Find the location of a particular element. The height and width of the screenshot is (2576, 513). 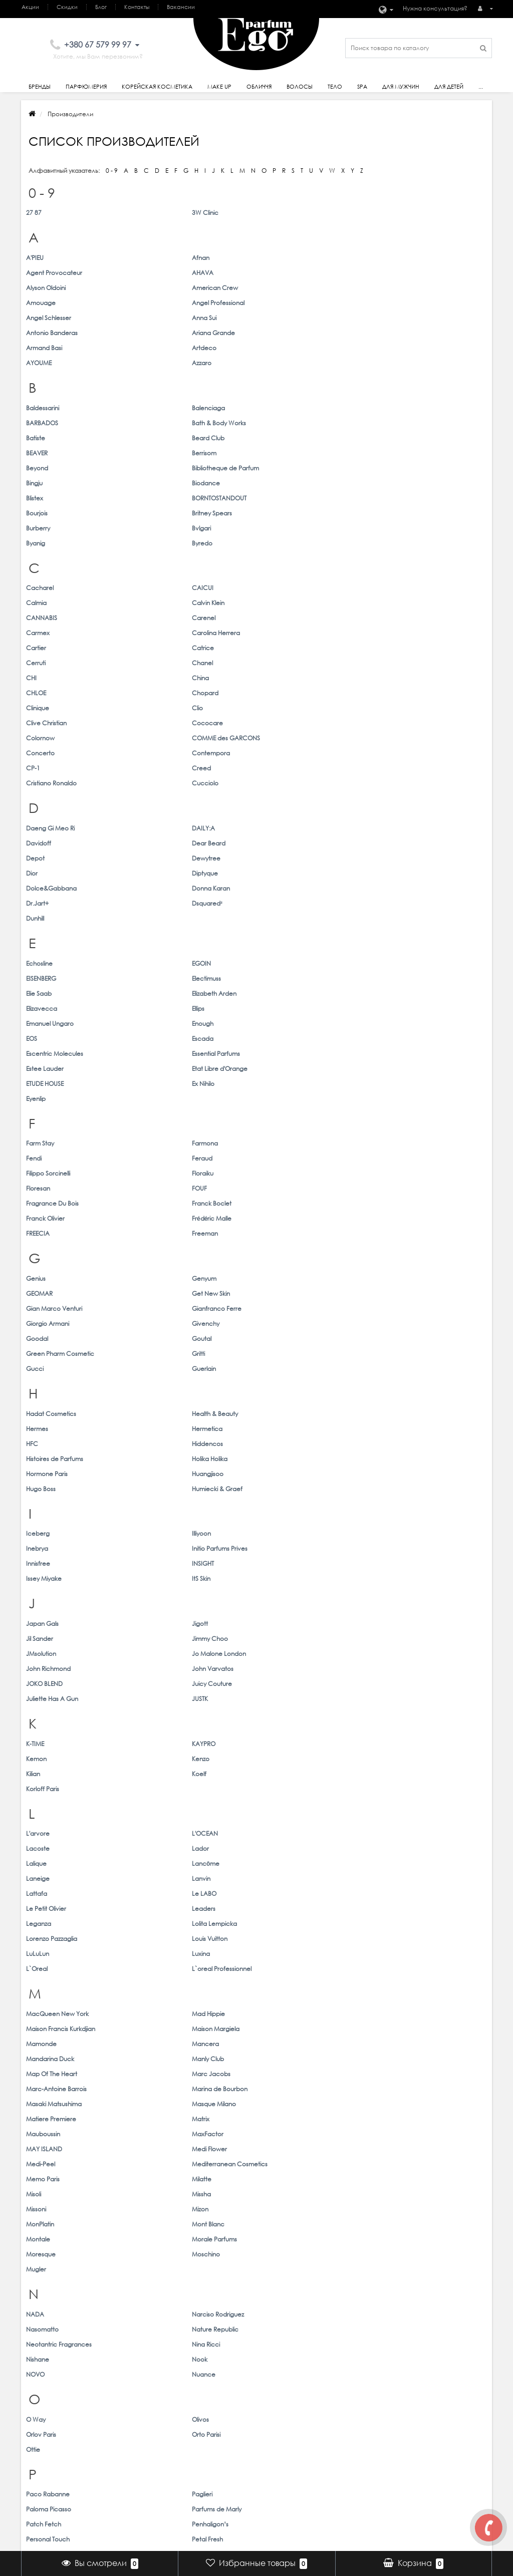

Cerruti is located at coordinates (271, 482).